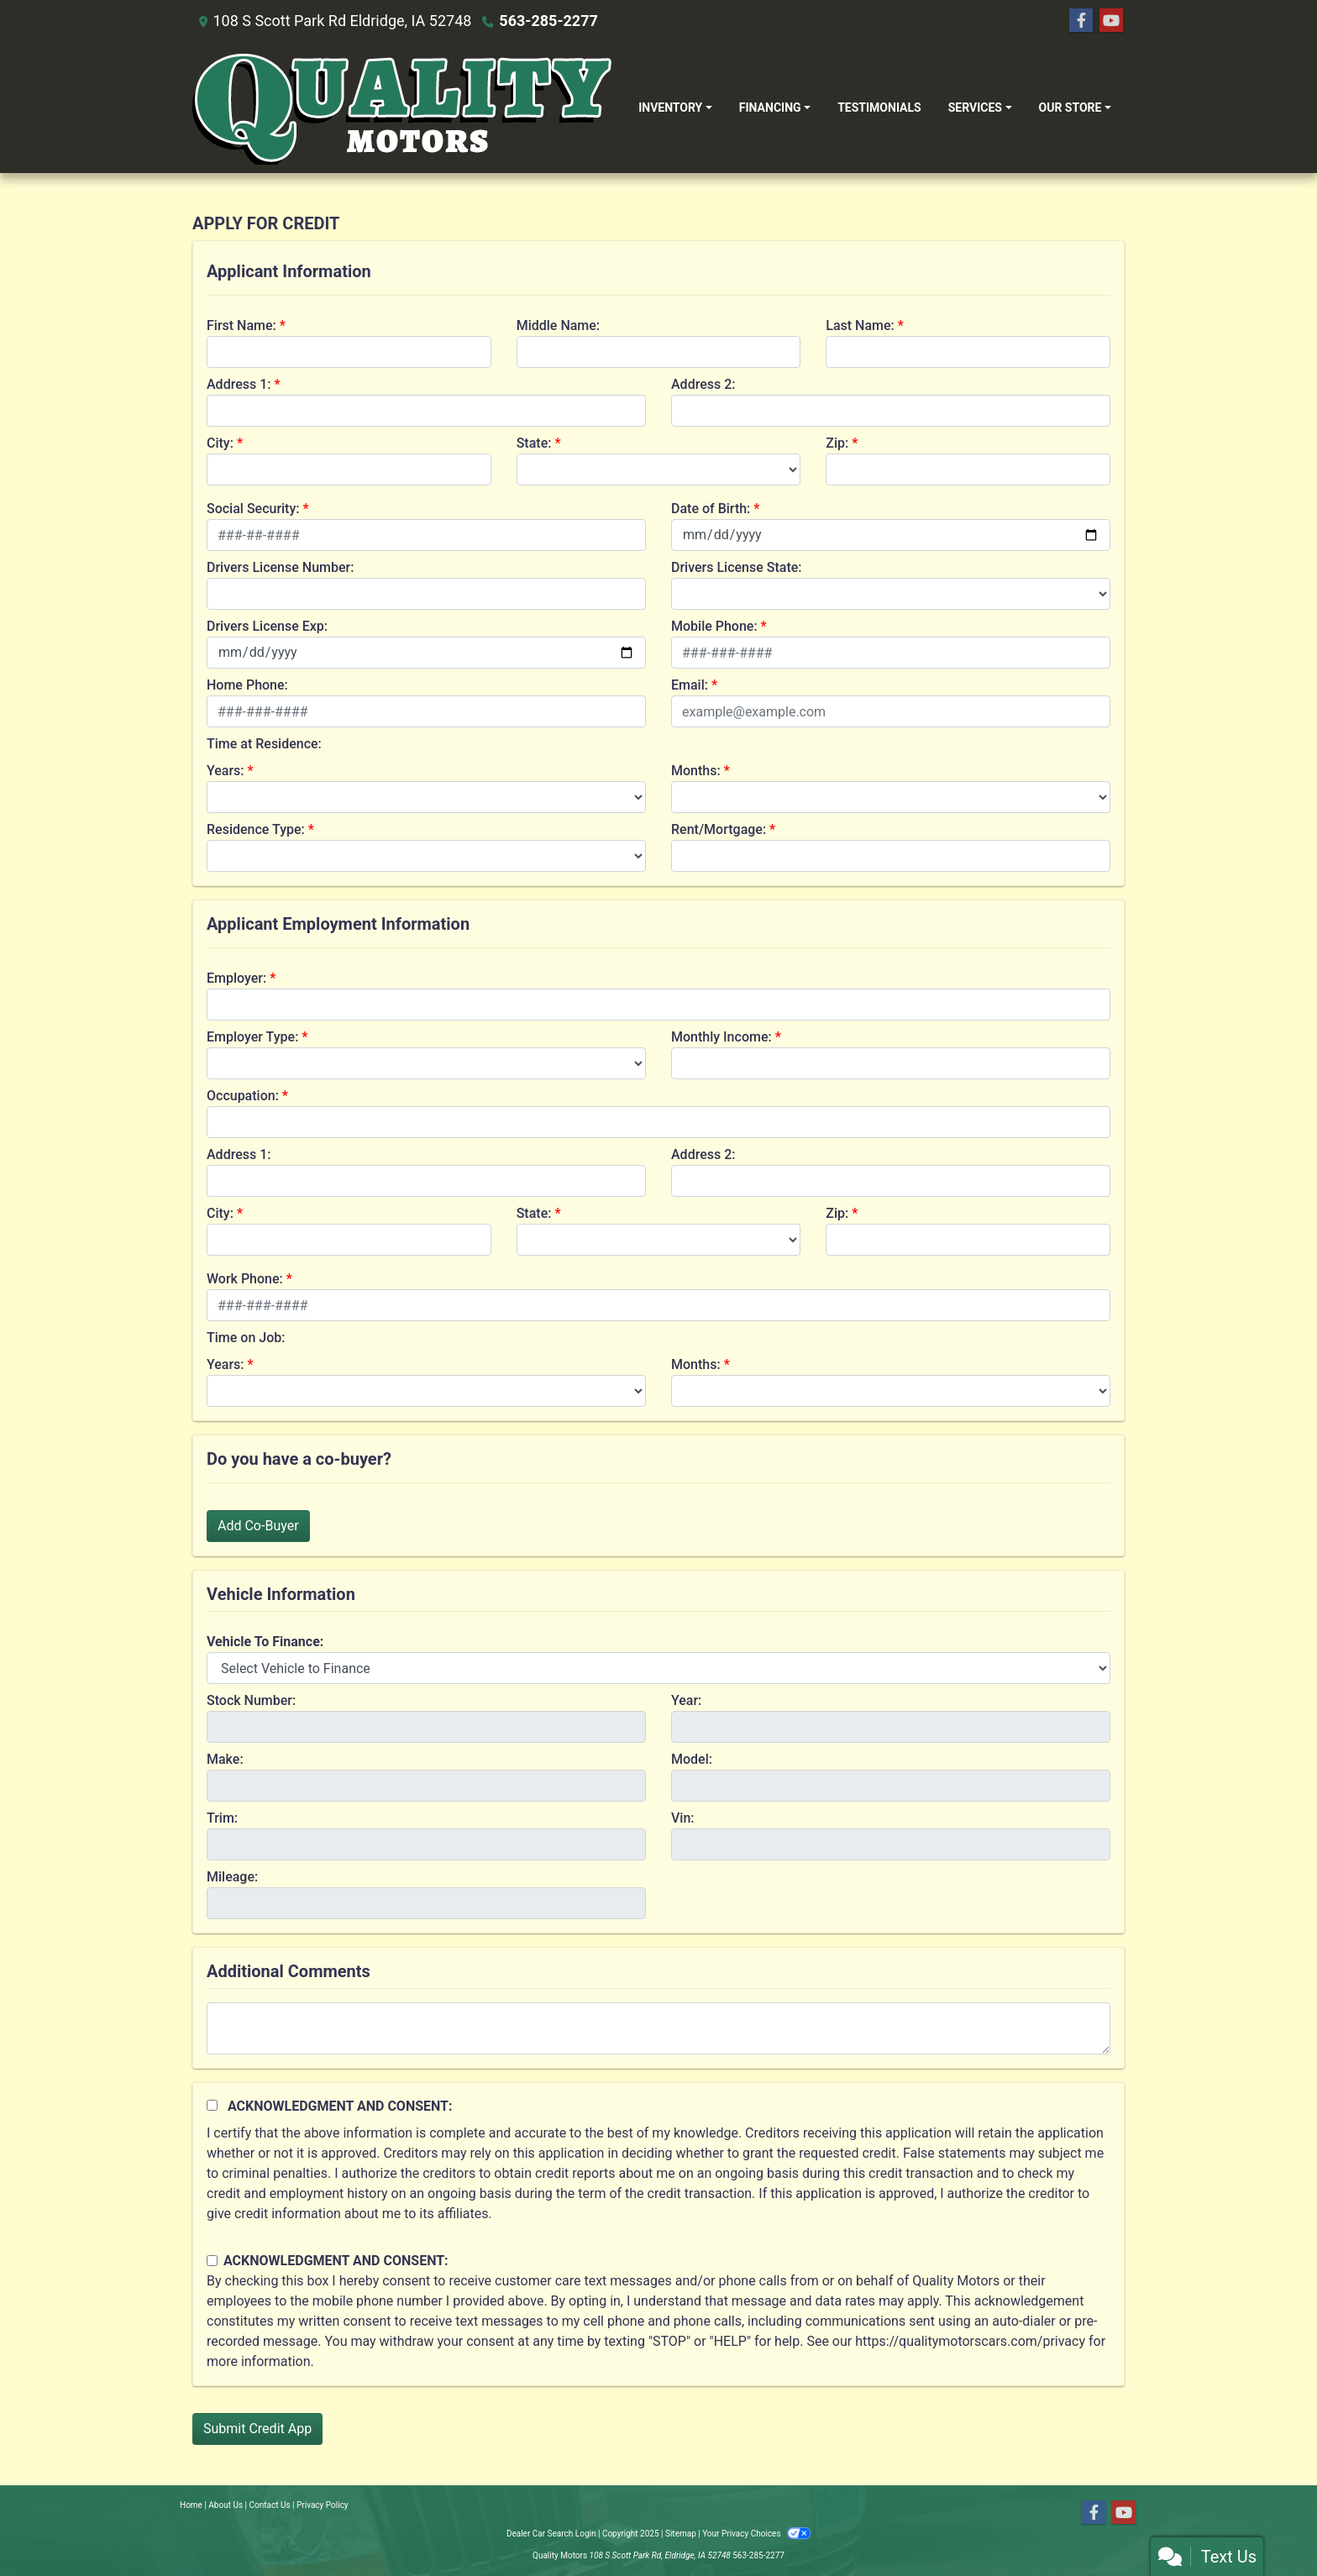 Image resolution: width=1317 pixels, height=2576 pixels. I want to click on [Acknowledgement and Consent], so click(212, 2105).